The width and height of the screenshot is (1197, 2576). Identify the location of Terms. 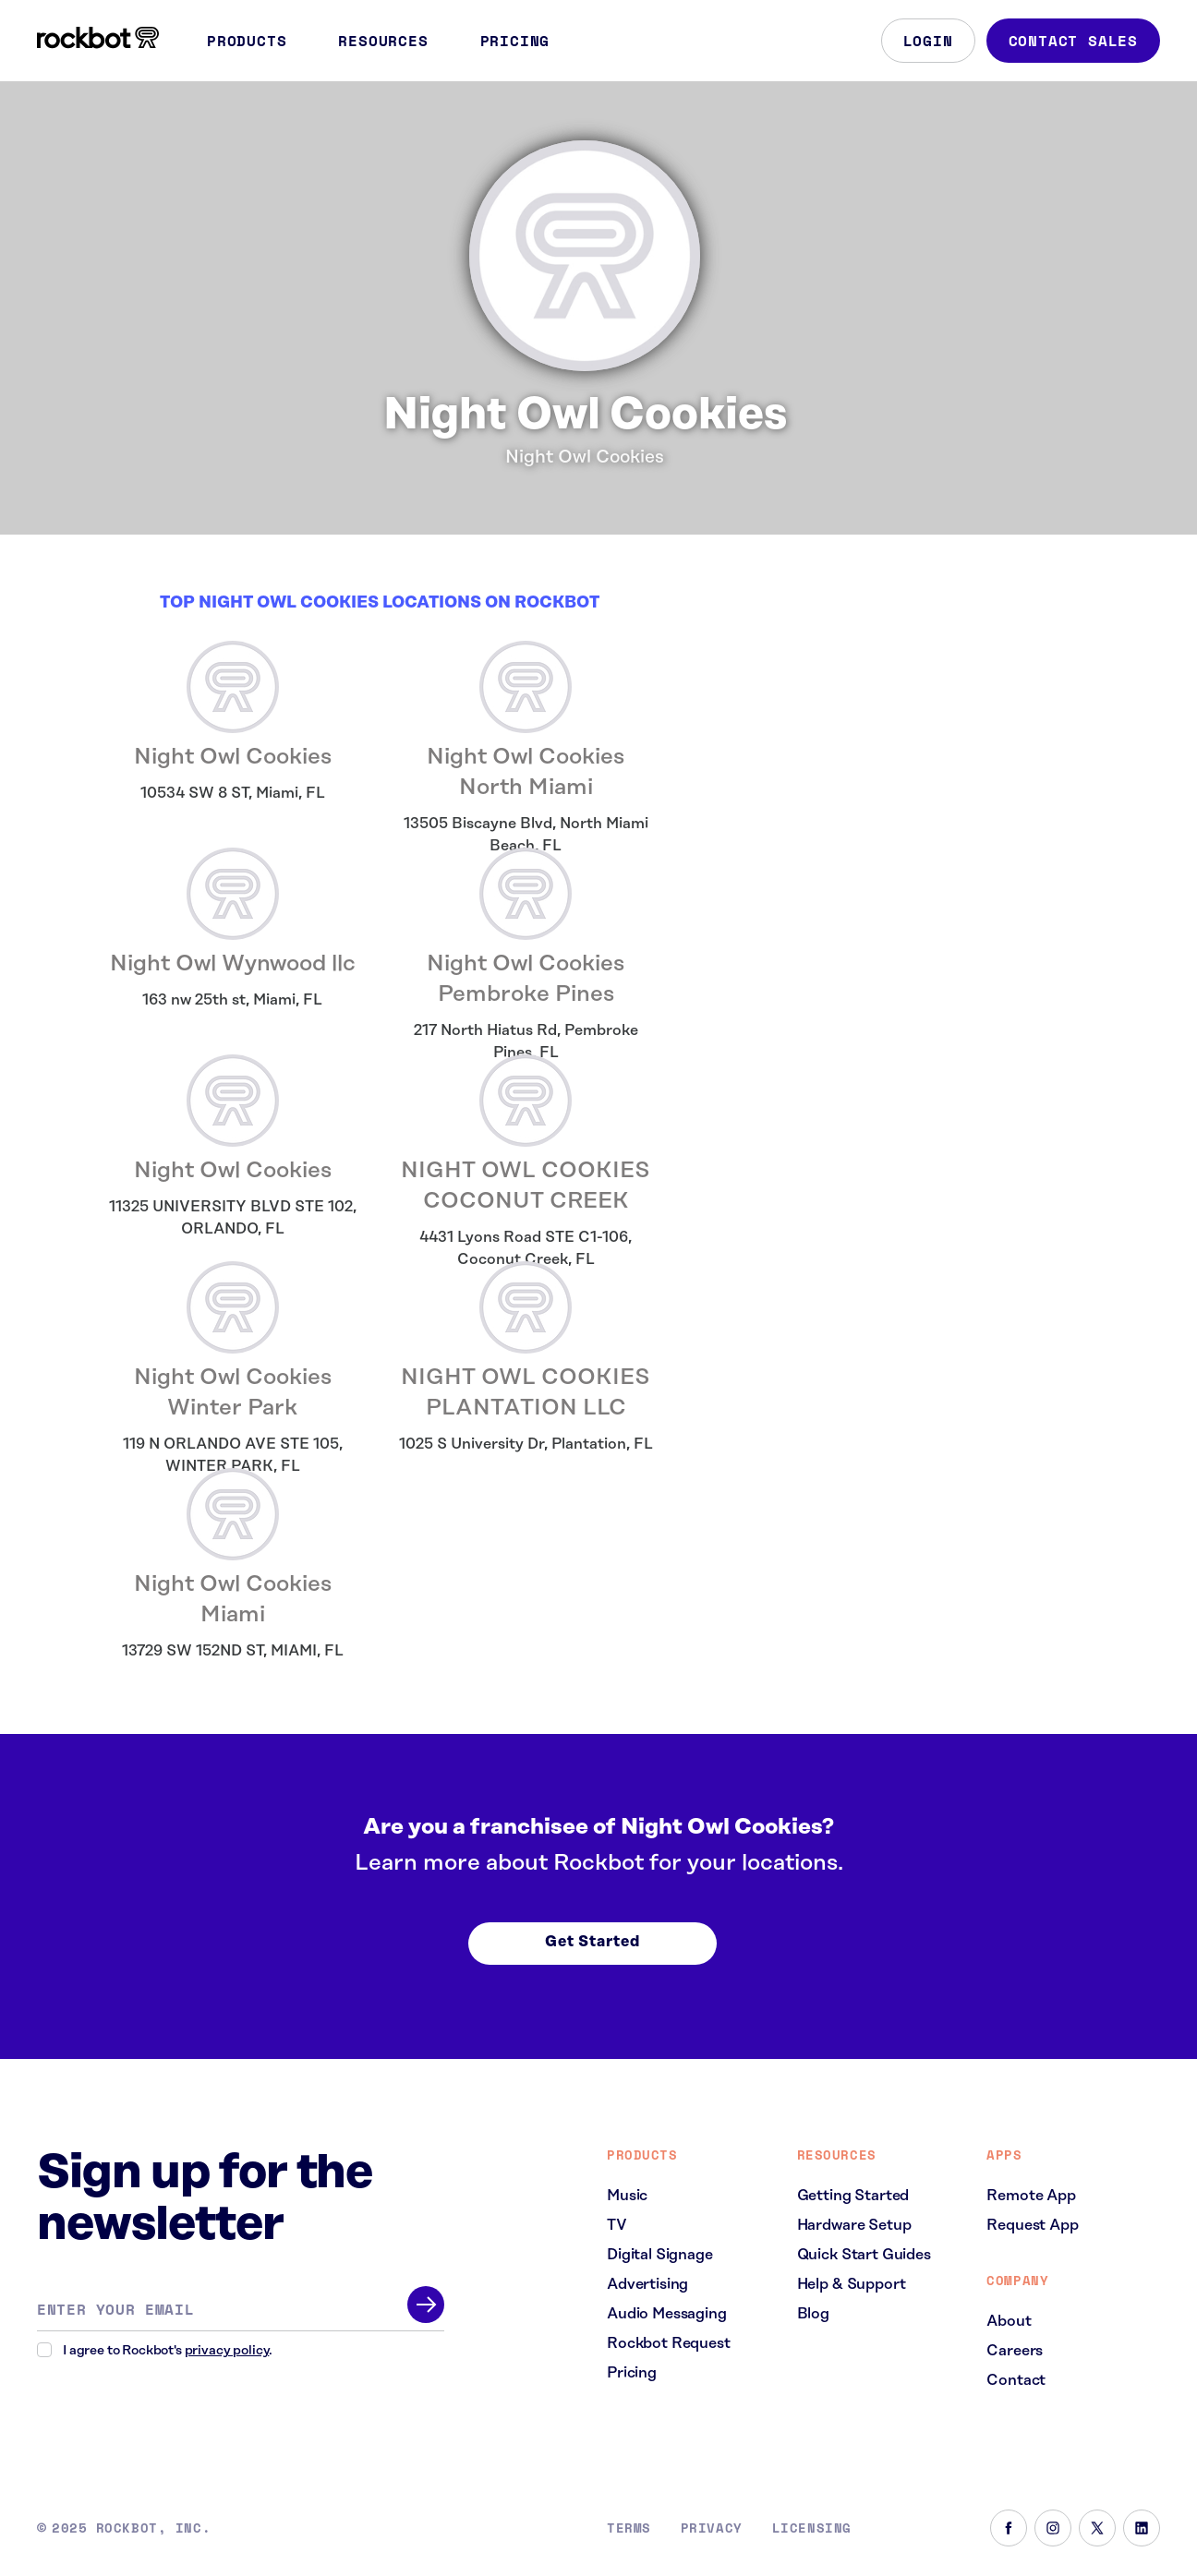
(629, 2528).